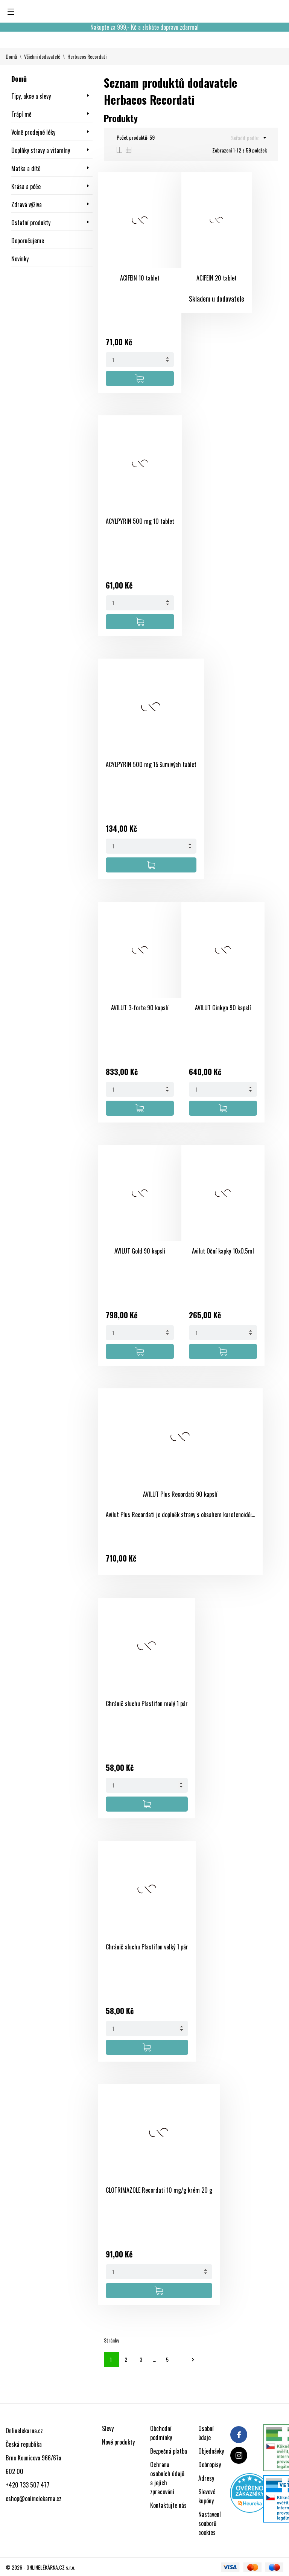  I want to click on Osobní údaje, so click(206, 2433).